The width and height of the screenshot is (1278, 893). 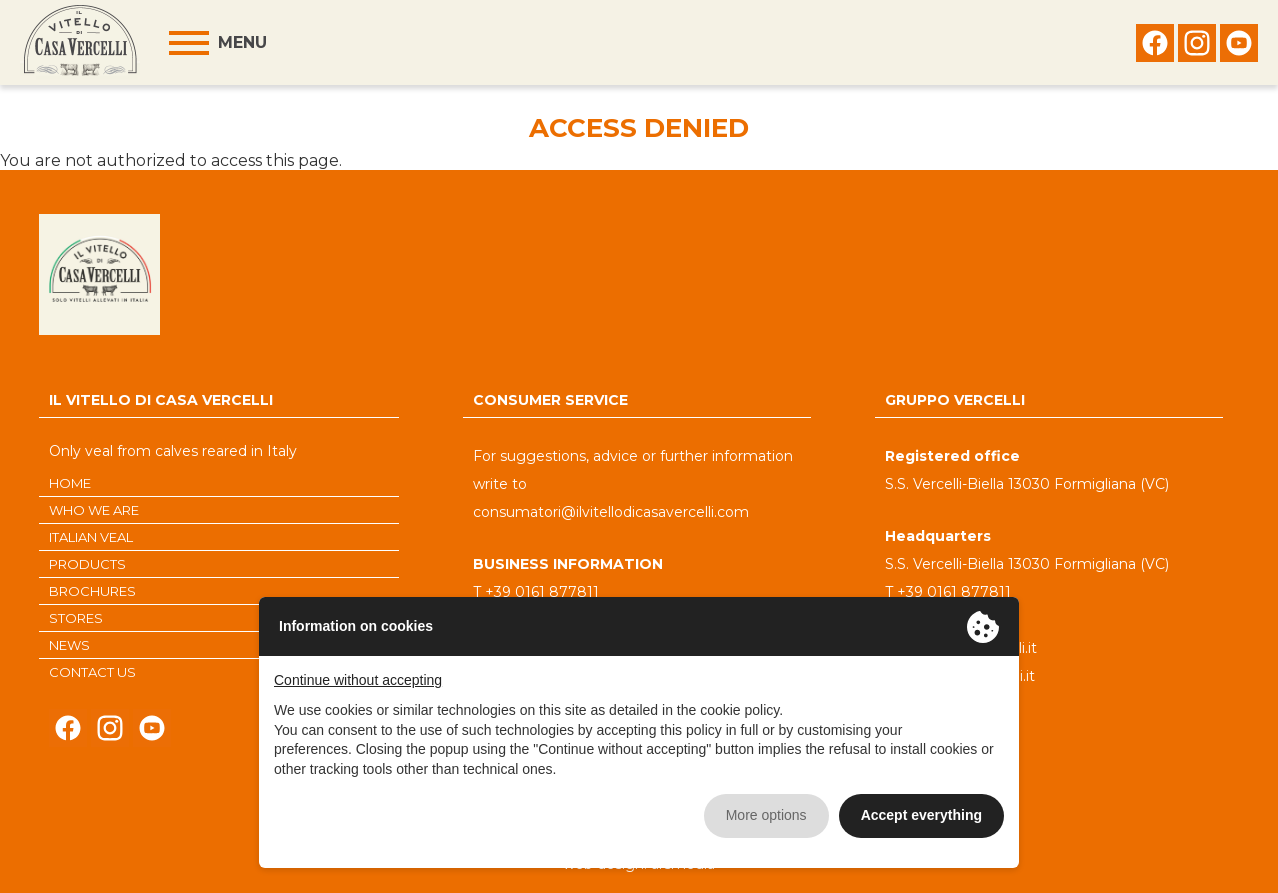 I want to click on Seguici su Facebook, so click(x=1155, y=48).